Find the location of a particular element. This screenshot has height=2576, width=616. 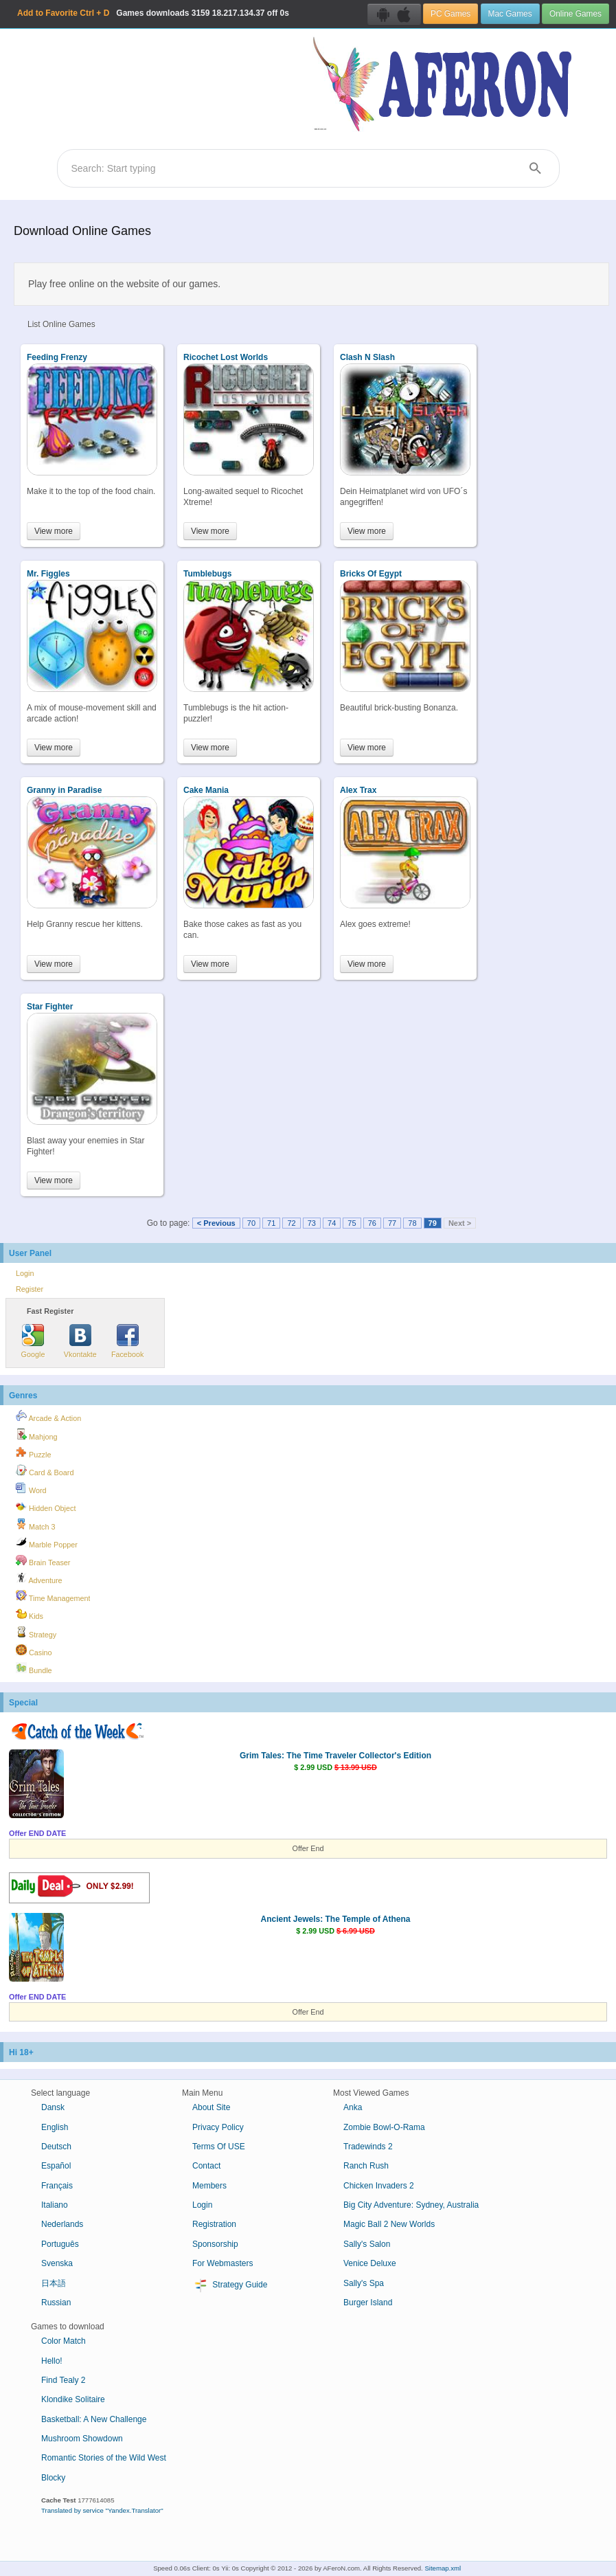

Mushroom Showdown is located at coordinates (82, 2438).